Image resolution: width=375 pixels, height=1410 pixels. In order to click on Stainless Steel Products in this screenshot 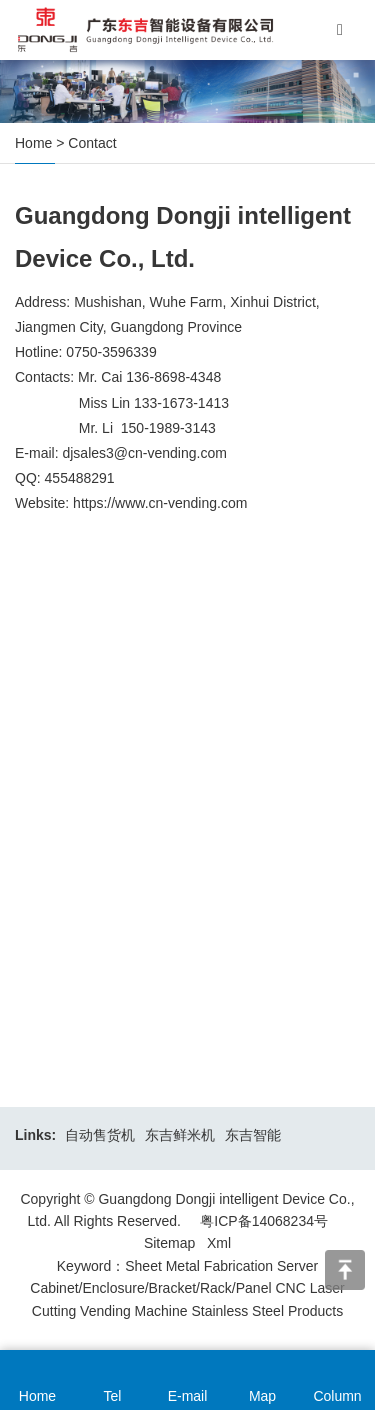, I will do `click(267, 1311)`.